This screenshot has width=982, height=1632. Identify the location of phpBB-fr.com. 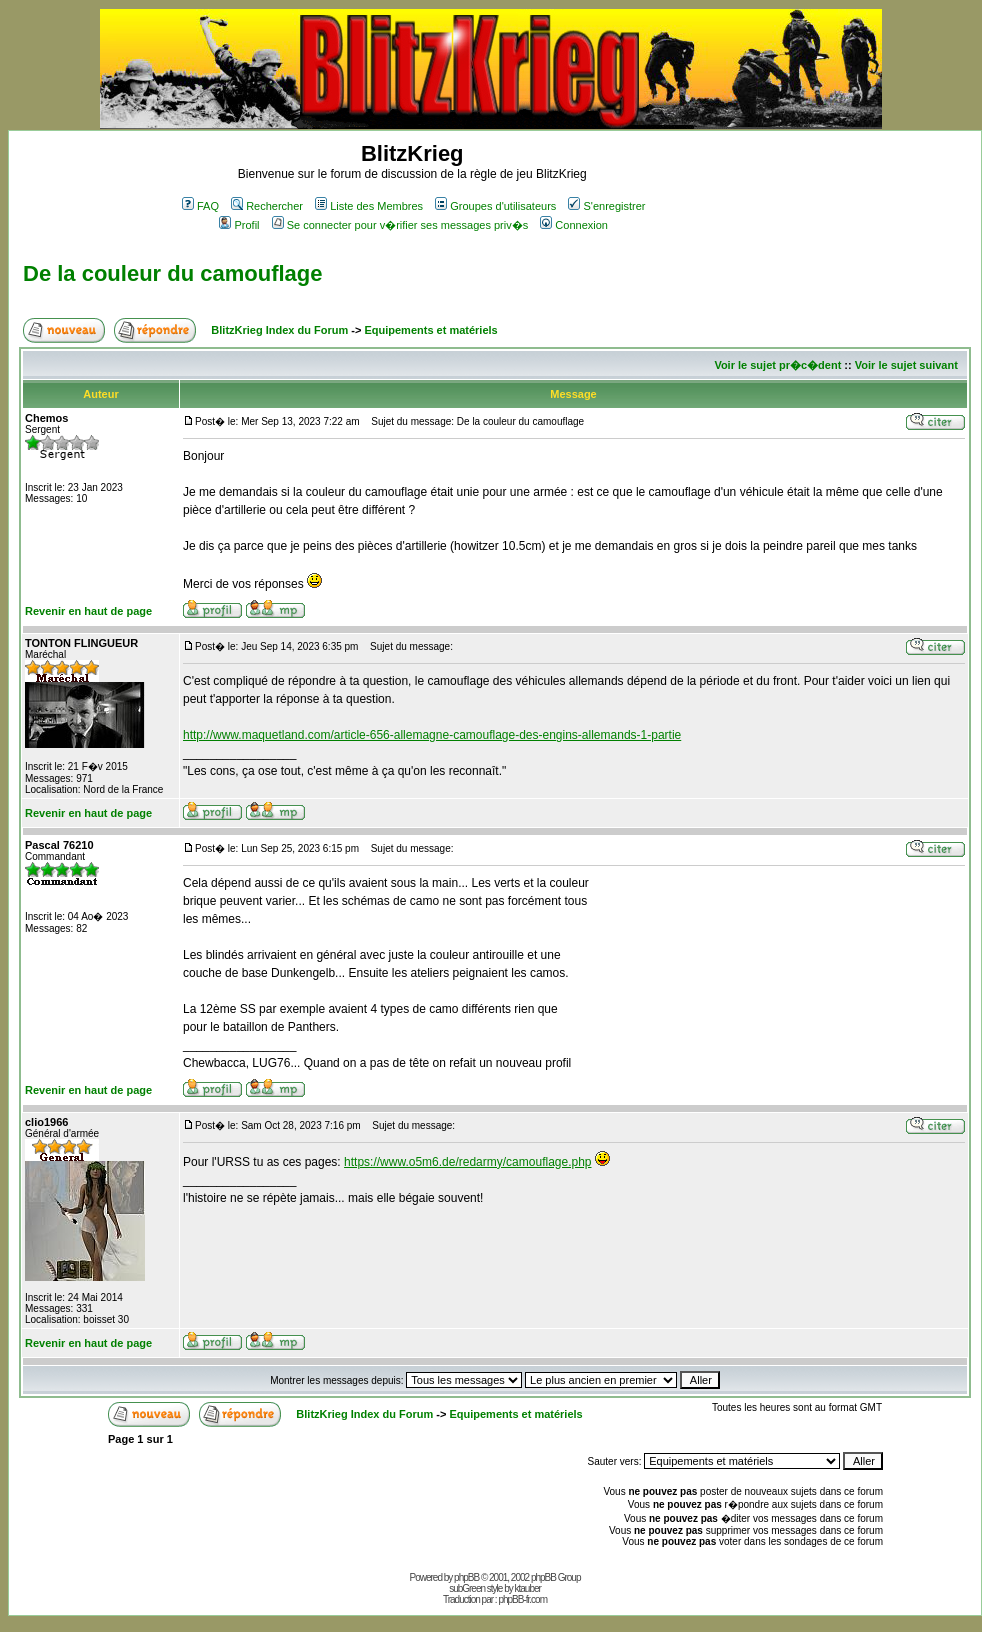
(522, 1599).